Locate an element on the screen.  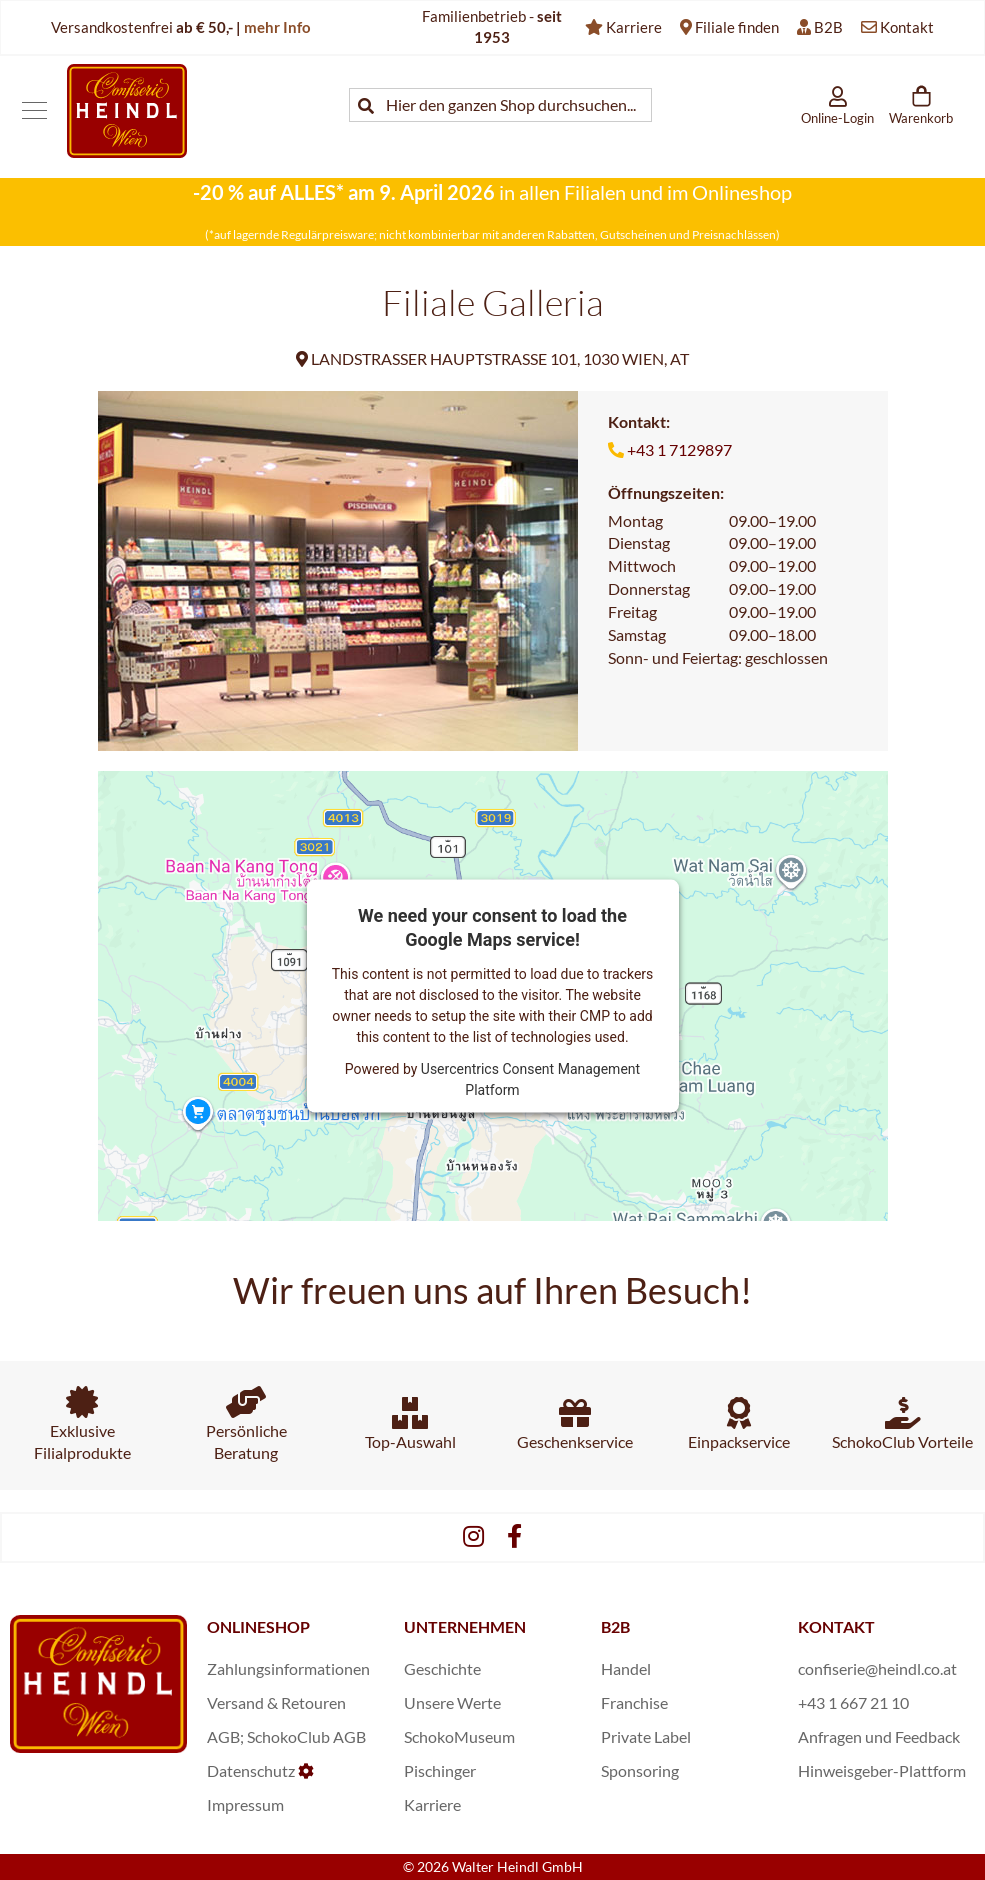
UNTERNEHMEN is located at coordinates (465, 1626).